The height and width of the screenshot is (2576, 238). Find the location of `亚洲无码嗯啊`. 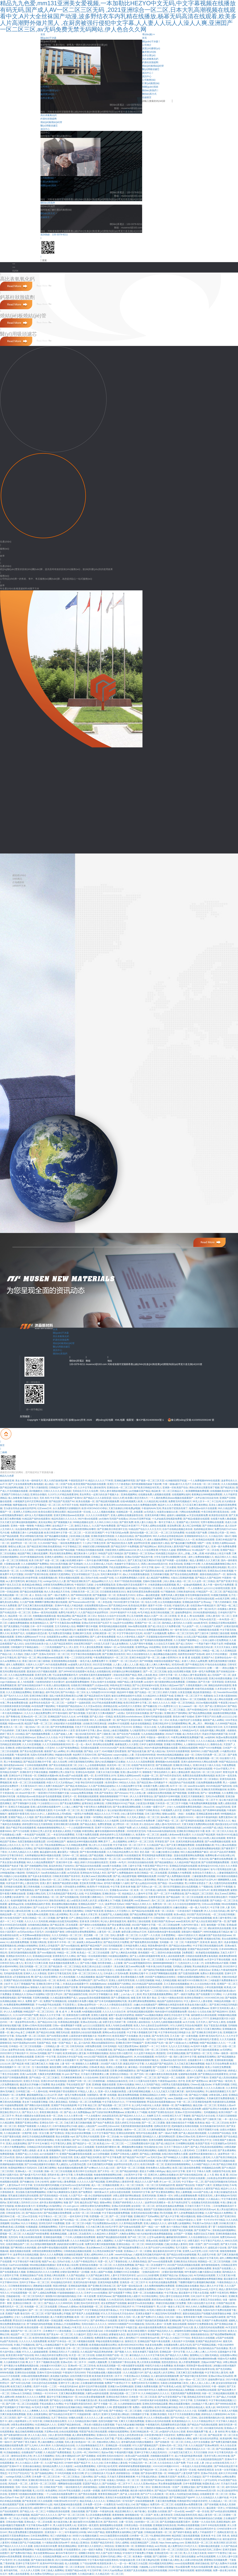

亚洲无码嗯啊 is located at coordinates (156, 2140).